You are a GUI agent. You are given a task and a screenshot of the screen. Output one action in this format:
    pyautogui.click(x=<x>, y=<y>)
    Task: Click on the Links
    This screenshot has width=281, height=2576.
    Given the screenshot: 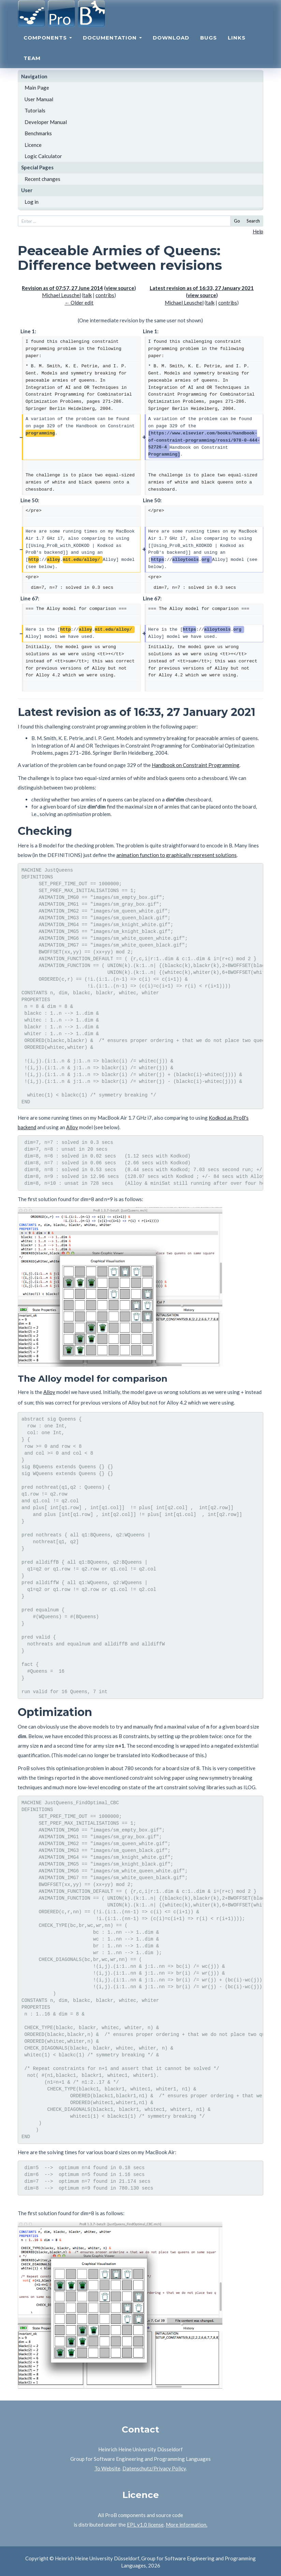 What is the action you would take?
    pyautogui.click(x=237, y=46)
    